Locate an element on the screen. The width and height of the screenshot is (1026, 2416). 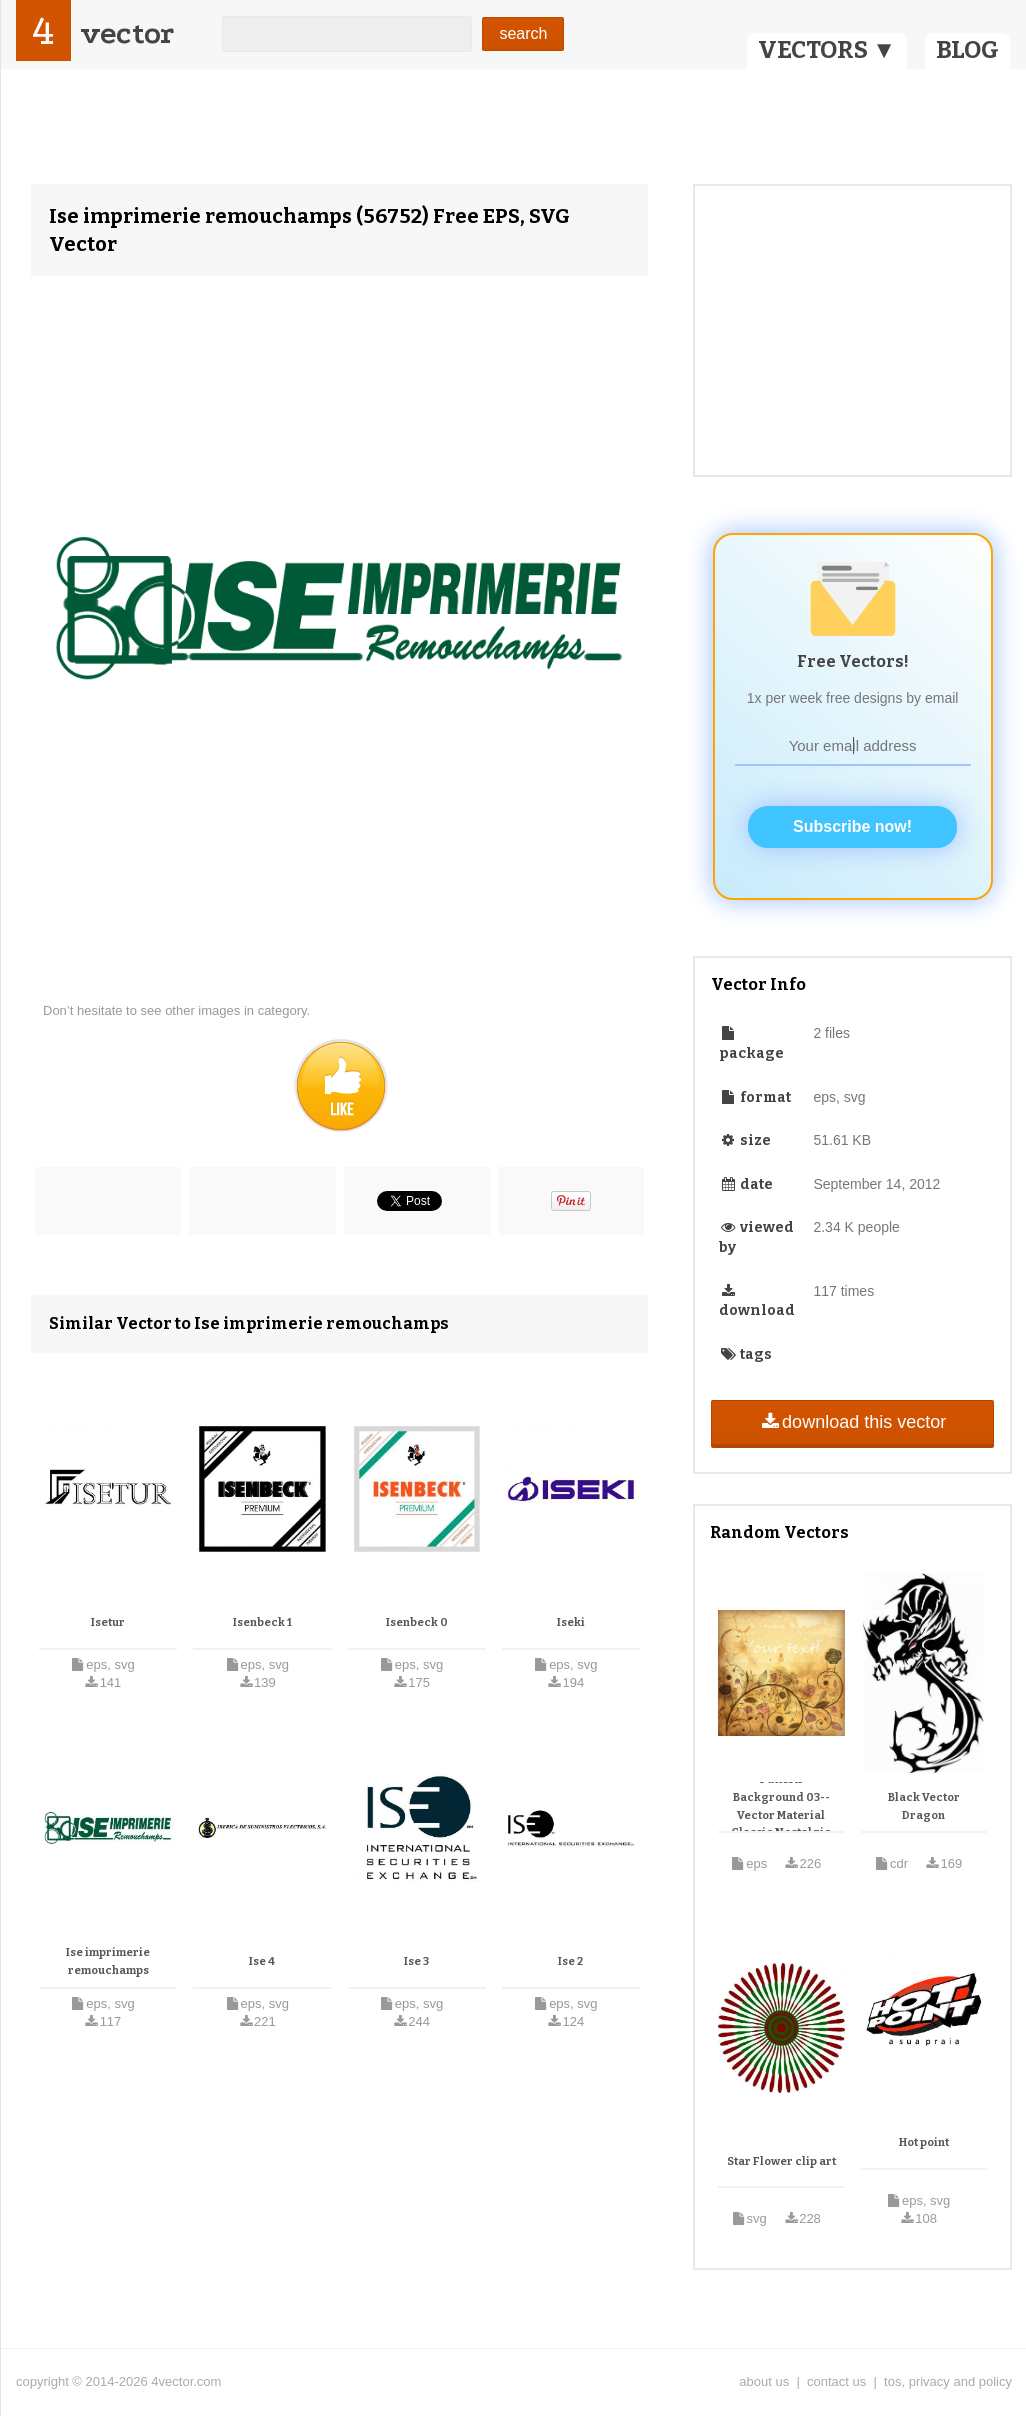
VECTORS ▼ is located at coordinates (827, 50).